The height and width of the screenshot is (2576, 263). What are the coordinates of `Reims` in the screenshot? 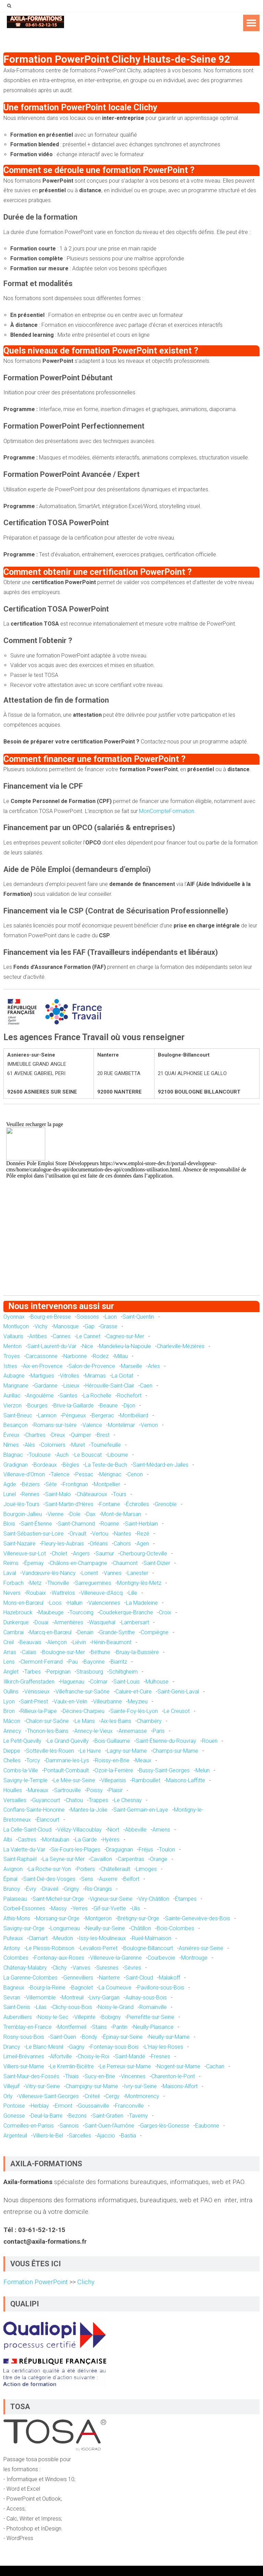 It's located at (10, 1563).